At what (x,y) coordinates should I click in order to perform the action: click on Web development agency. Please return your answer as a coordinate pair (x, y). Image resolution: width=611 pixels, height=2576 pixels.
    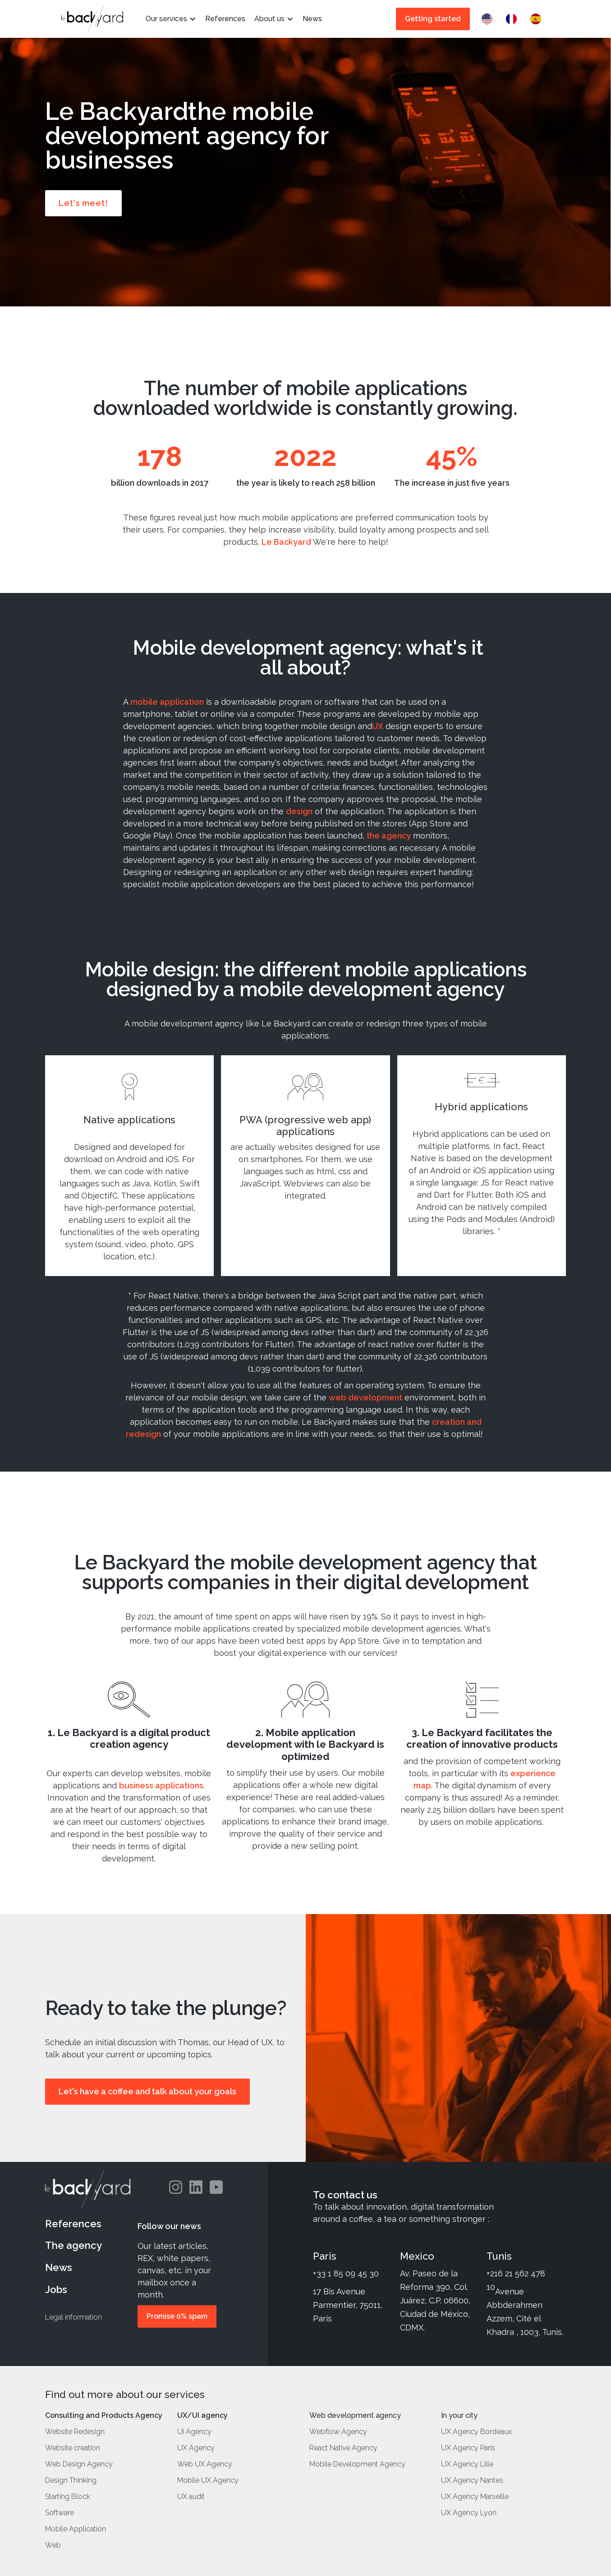
    Looking at the image, I should click on (355, 2415).